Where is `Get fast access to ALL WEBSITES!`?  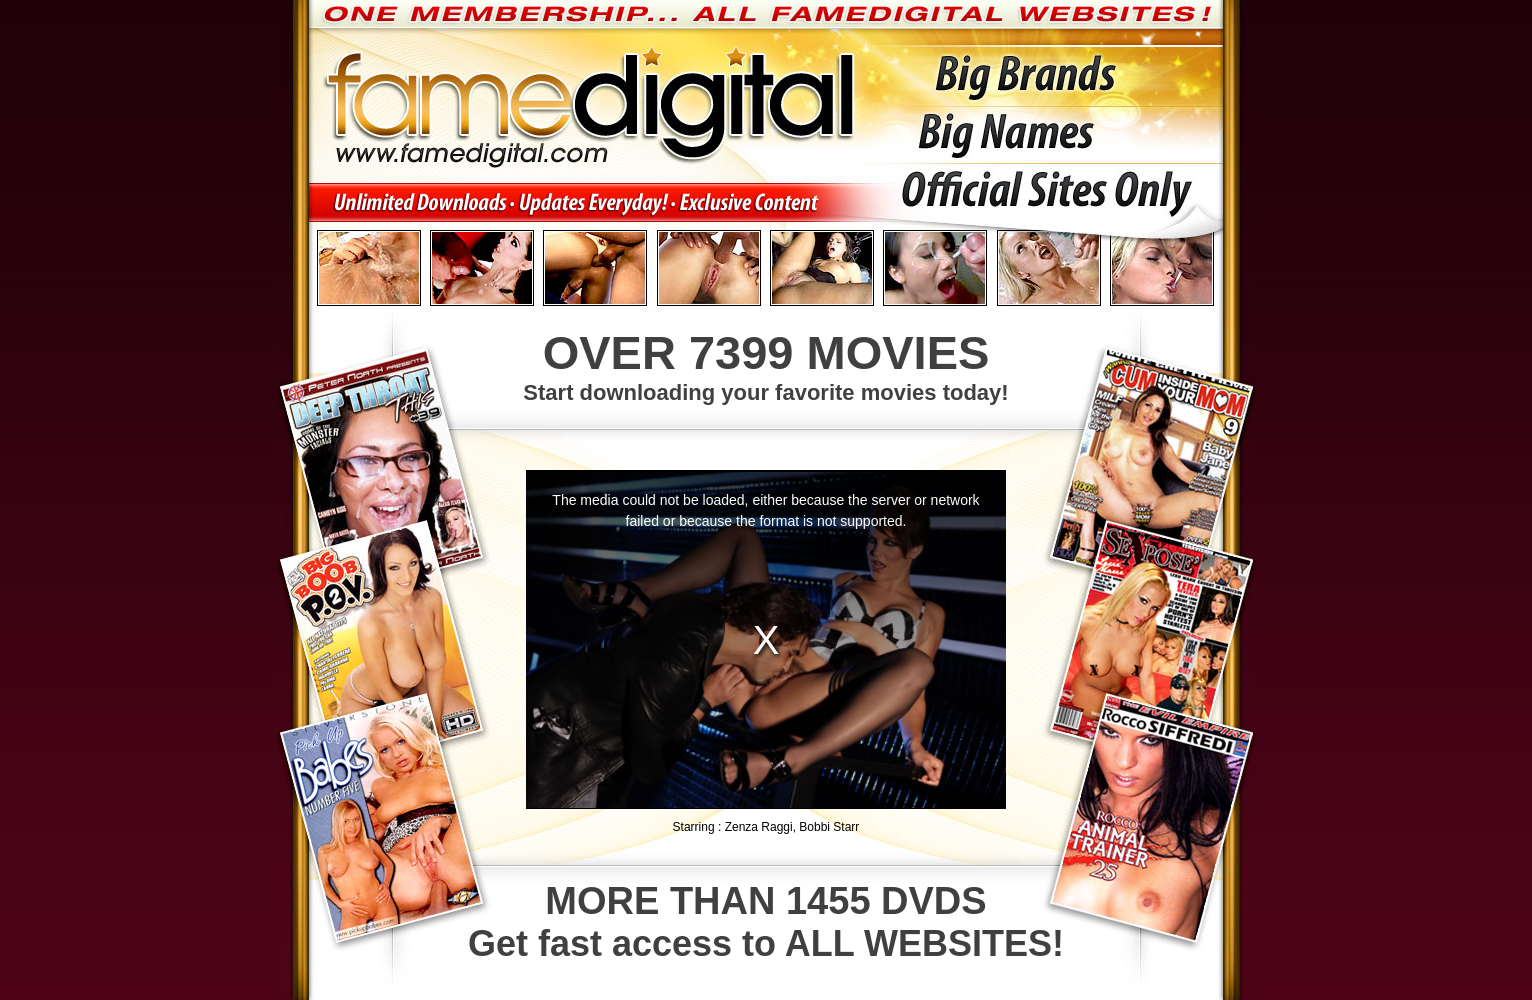 Get fast access to ALL WEBSITES! is located at coordinates (766, 922).